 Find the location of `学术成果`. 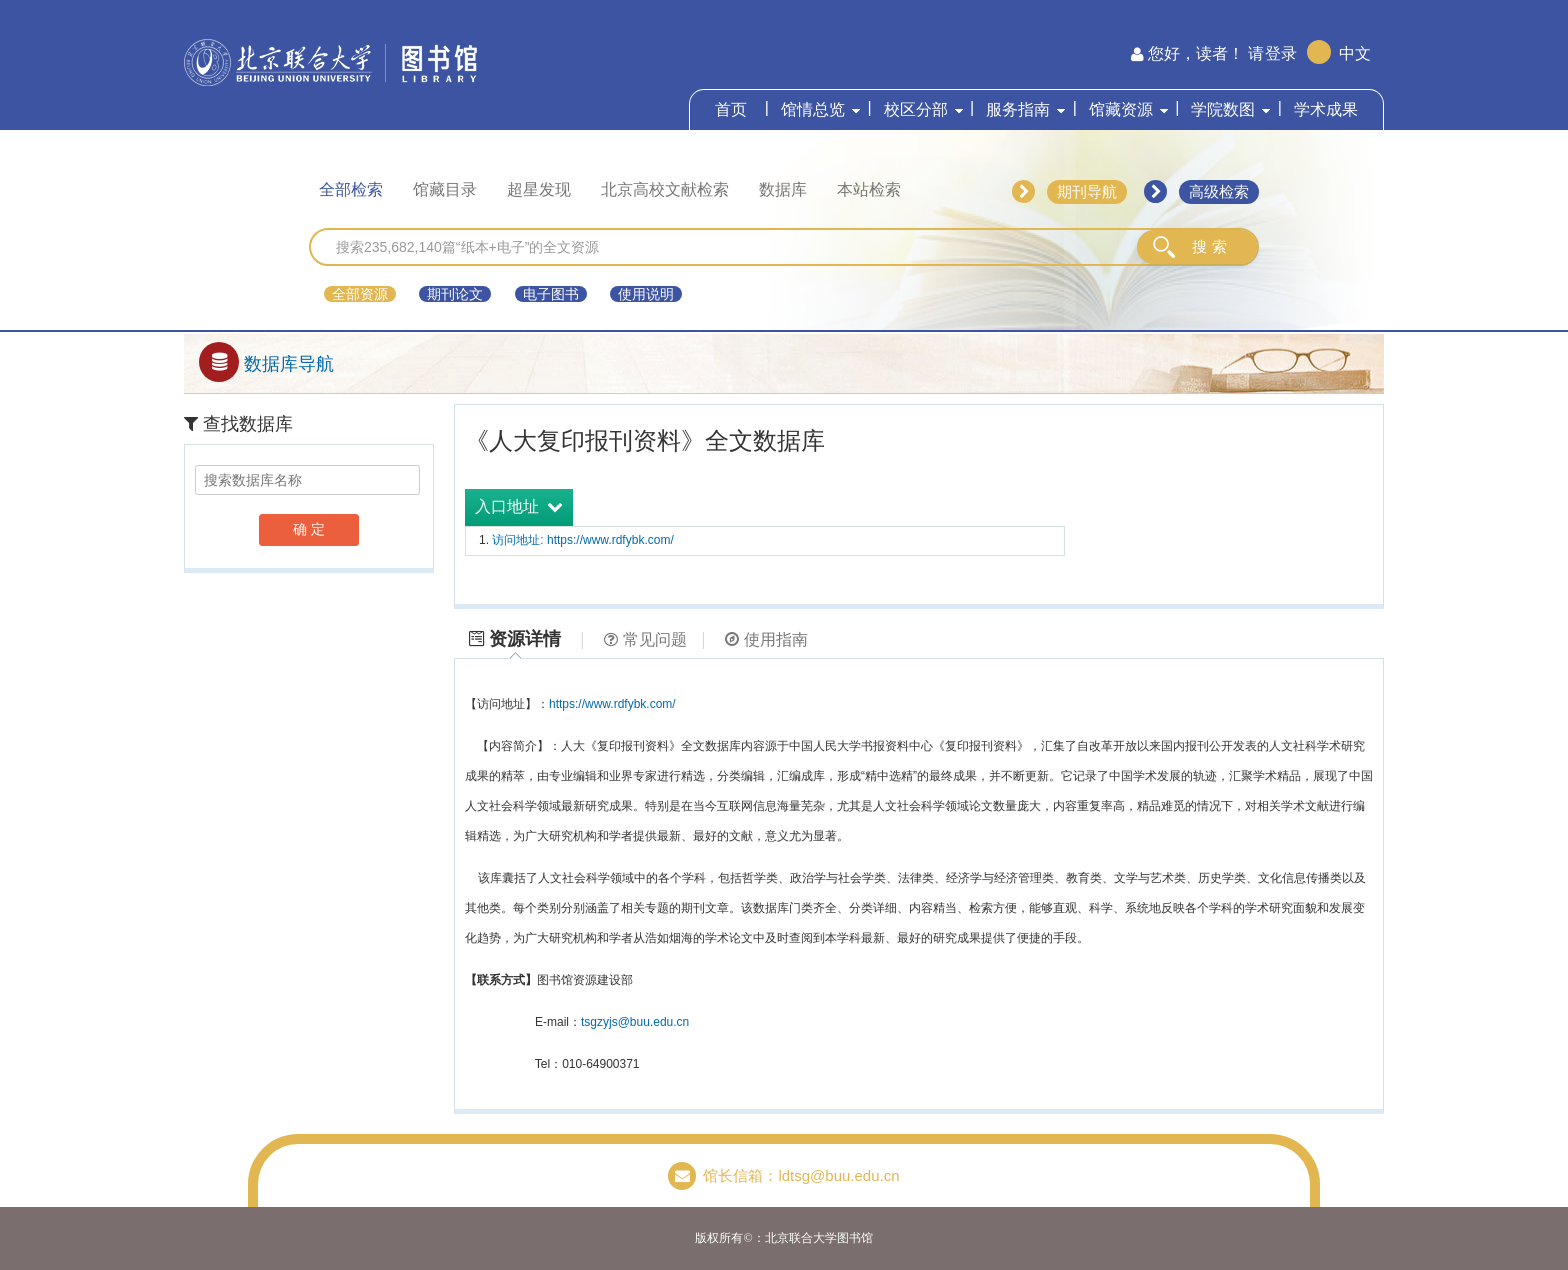

学术成果 is located at coordinates (1326, 109).